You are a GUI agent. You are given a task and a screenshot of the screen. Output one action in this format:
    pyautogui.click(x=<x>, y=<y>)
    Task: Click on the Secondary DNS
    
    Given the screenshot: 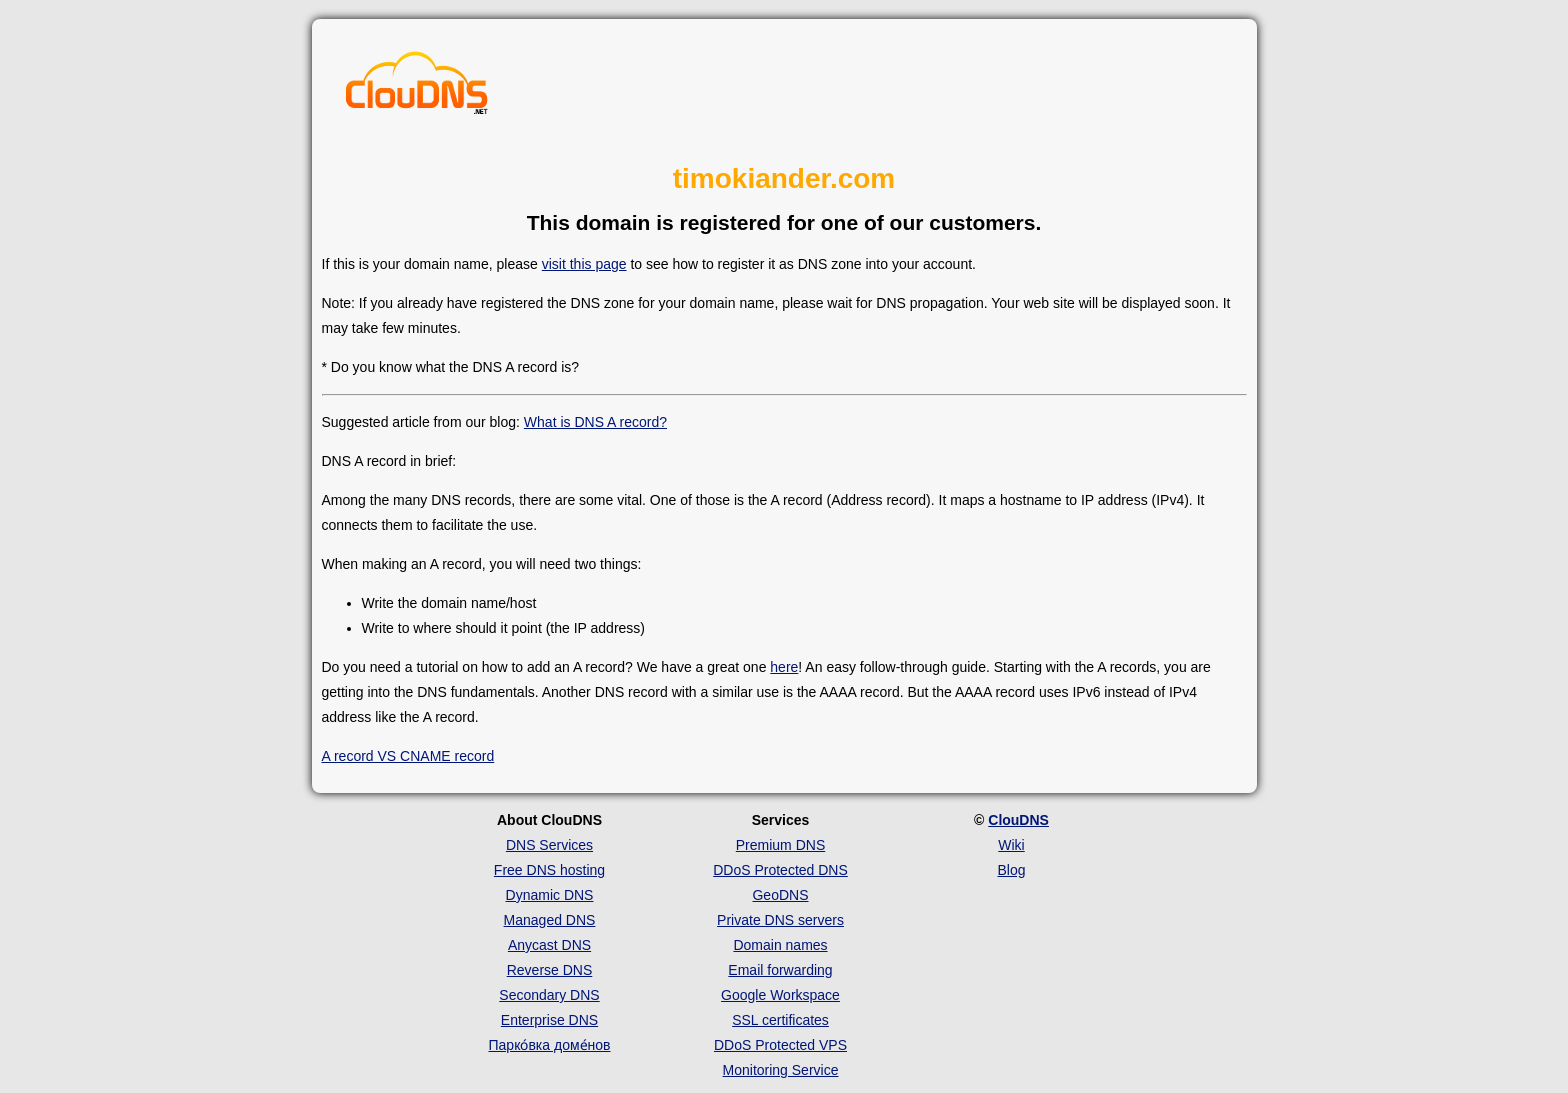 What is the action you would take?
    pyautogui.click(x=549, y=995)
    